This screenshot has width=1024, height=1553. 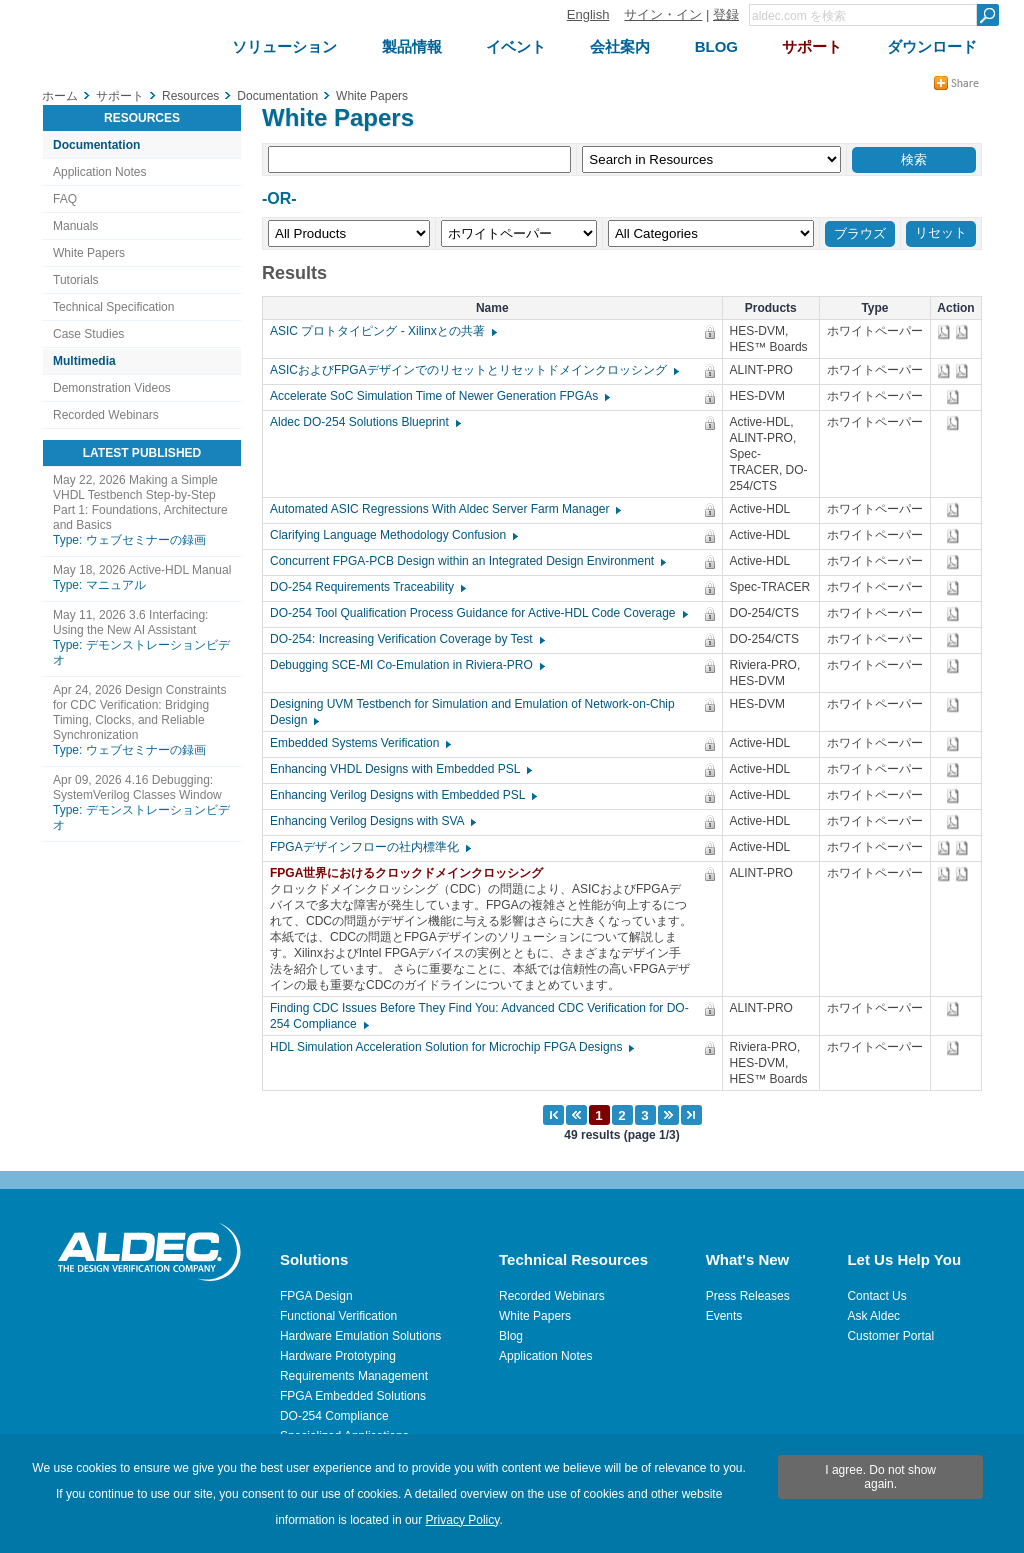 What do you see at coordinates (334, 1416) in the screenshot?
I see `DO-254 Compliance` at bounding box center [334, 1416].